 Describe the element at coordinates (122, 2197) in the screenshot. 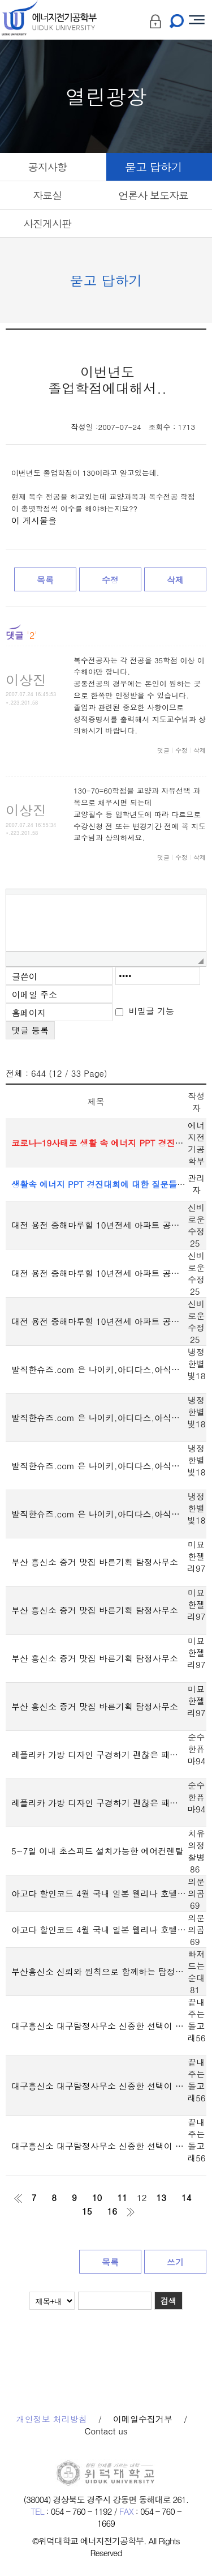

I see `11` at that location.